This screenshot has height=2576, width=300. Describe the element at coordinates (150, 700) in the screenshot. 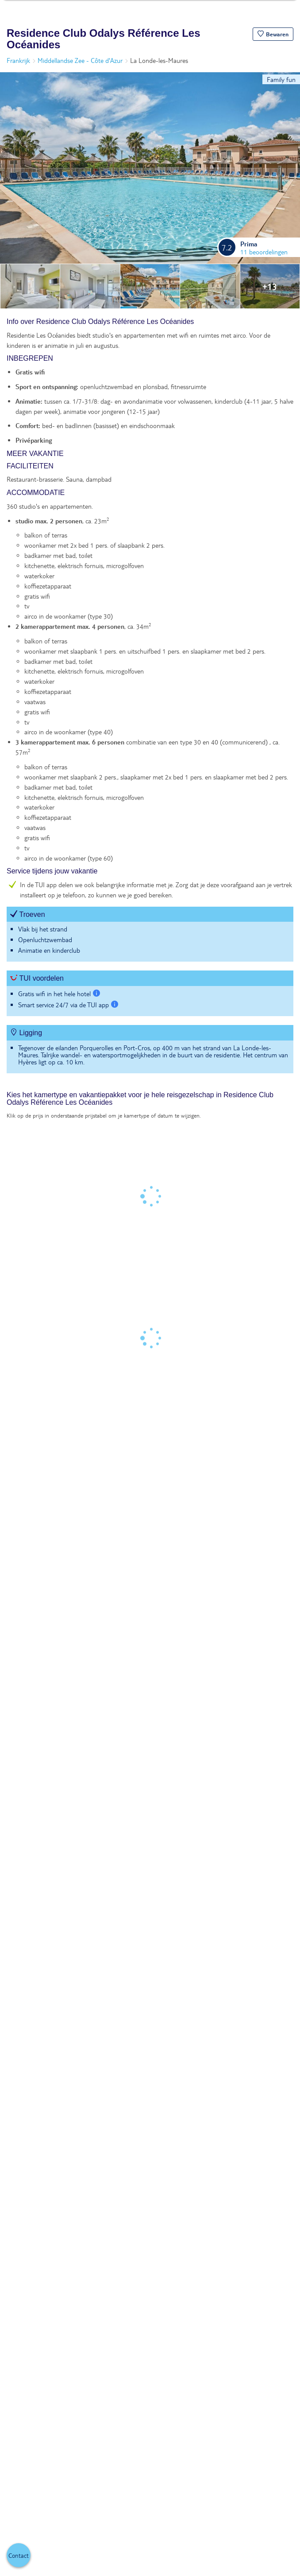

I see `[tabpanel]` at that location.